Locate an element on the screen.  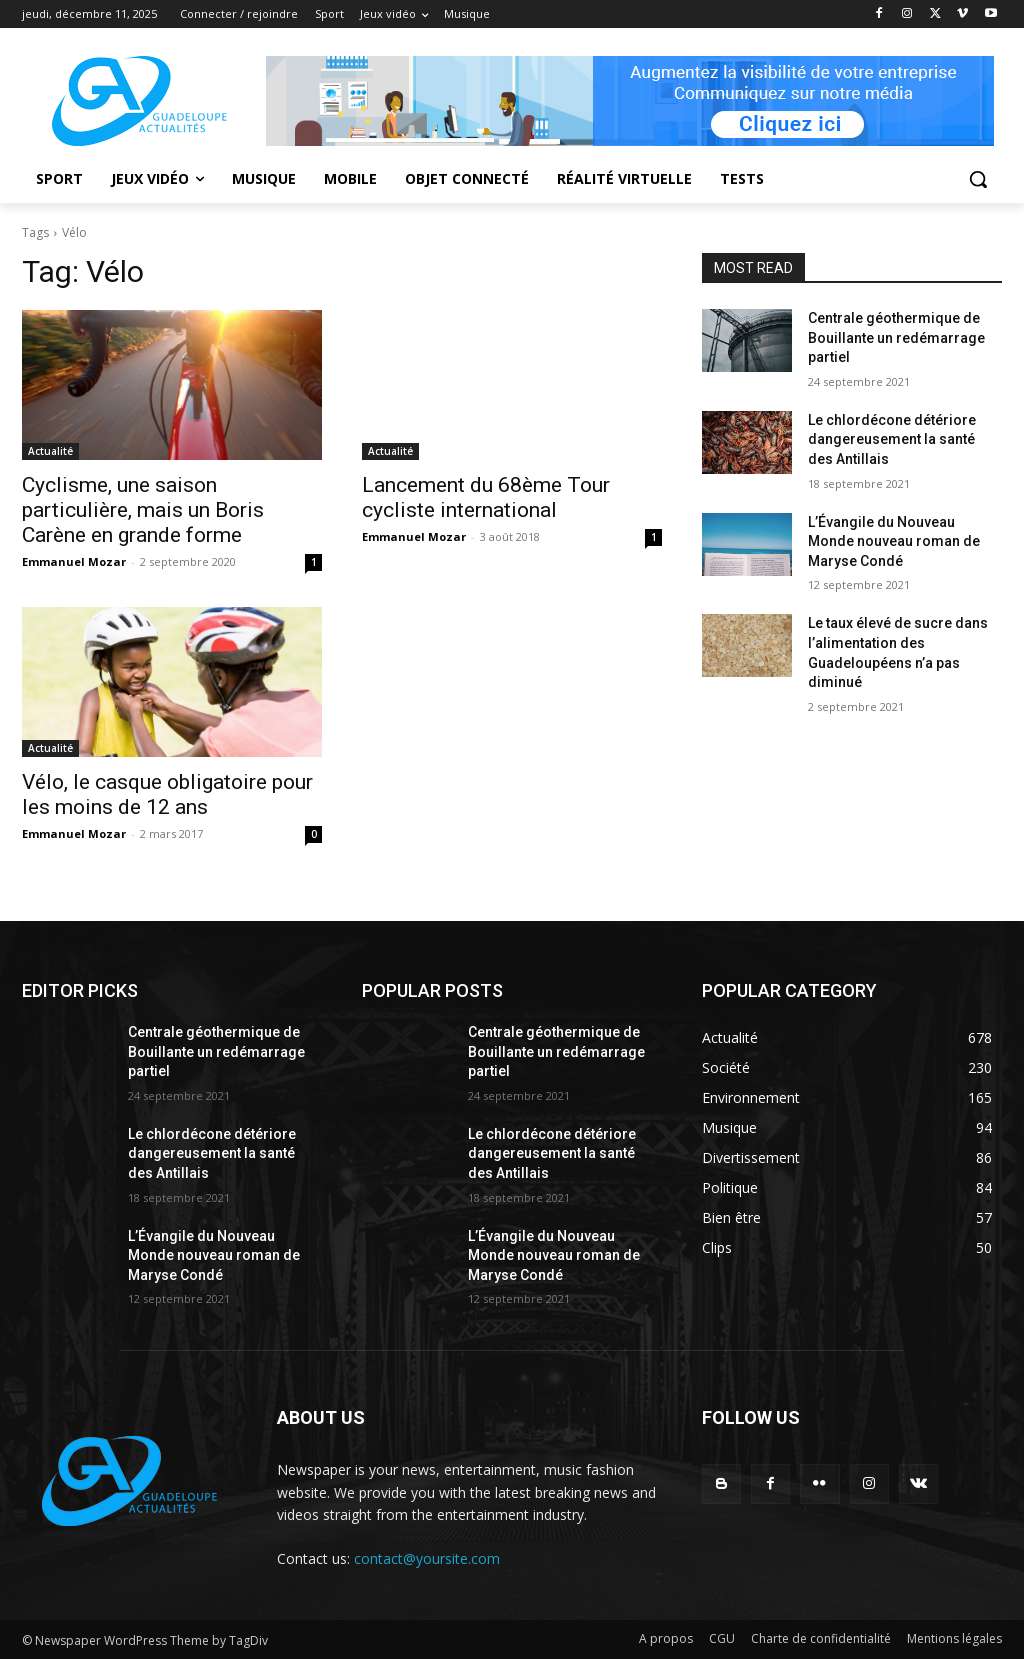
Emmanuel Mozar is located at coordinates (74, 561).